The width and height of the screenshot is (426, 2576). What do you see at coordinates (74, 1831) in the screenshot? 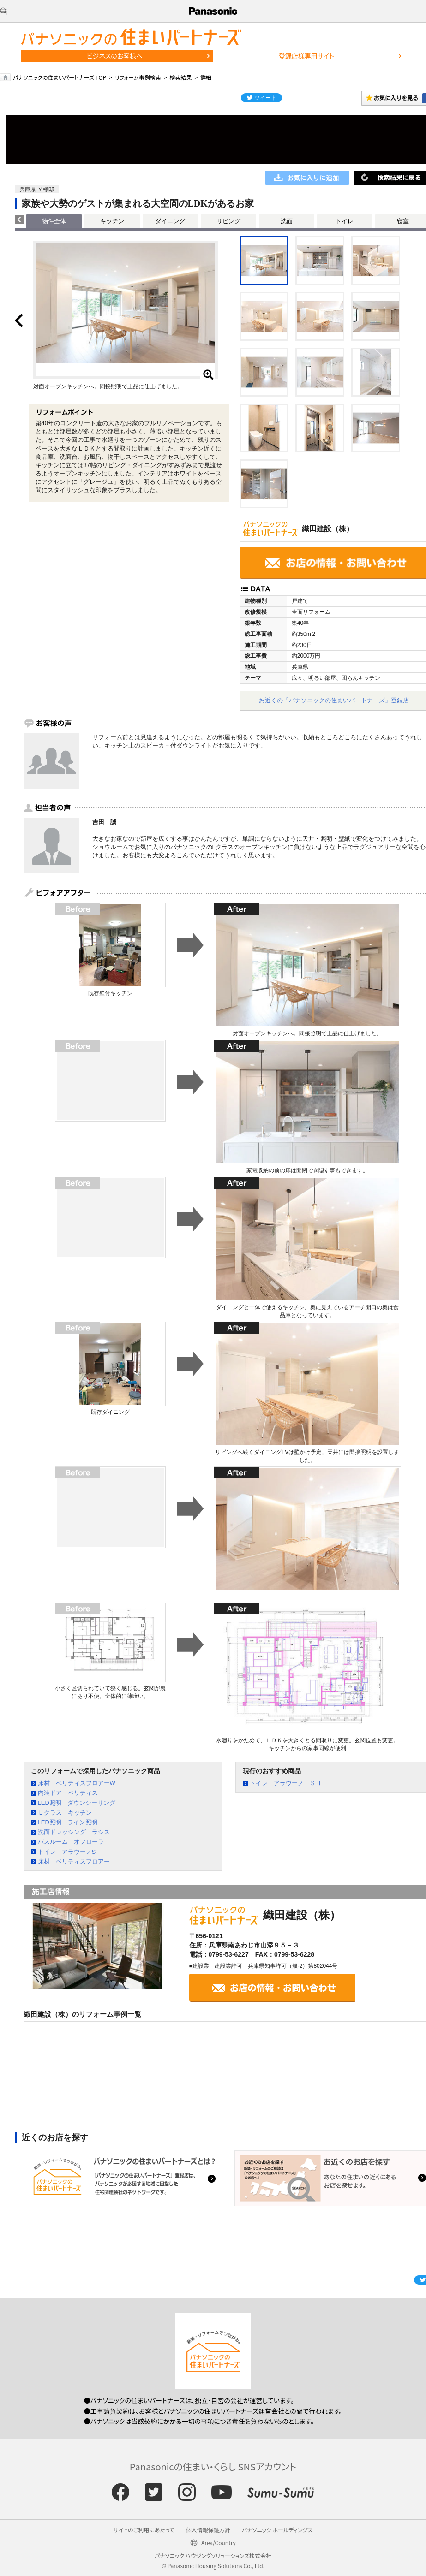
I see `洗面ドレッシング ラシス` at bounding box center [74, 1831].